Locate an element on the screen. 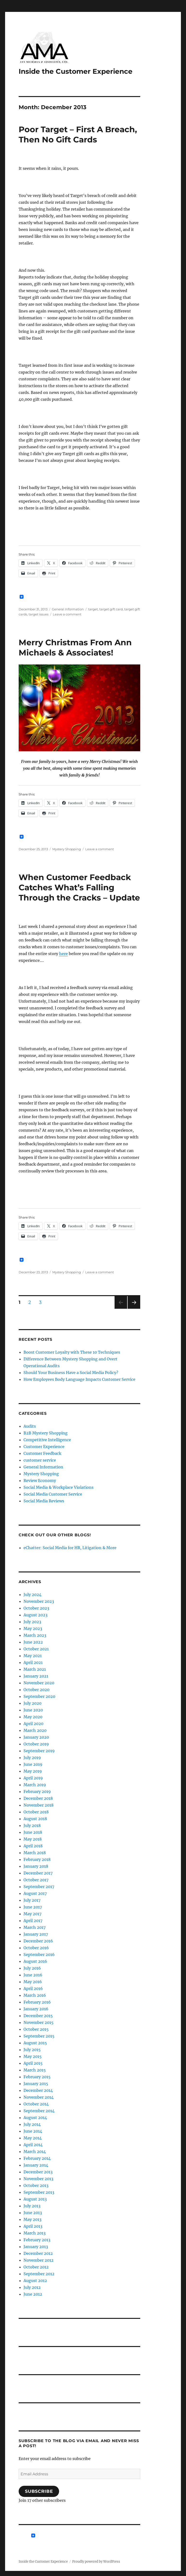  October 2013 is located at coordinates (35, 2185).